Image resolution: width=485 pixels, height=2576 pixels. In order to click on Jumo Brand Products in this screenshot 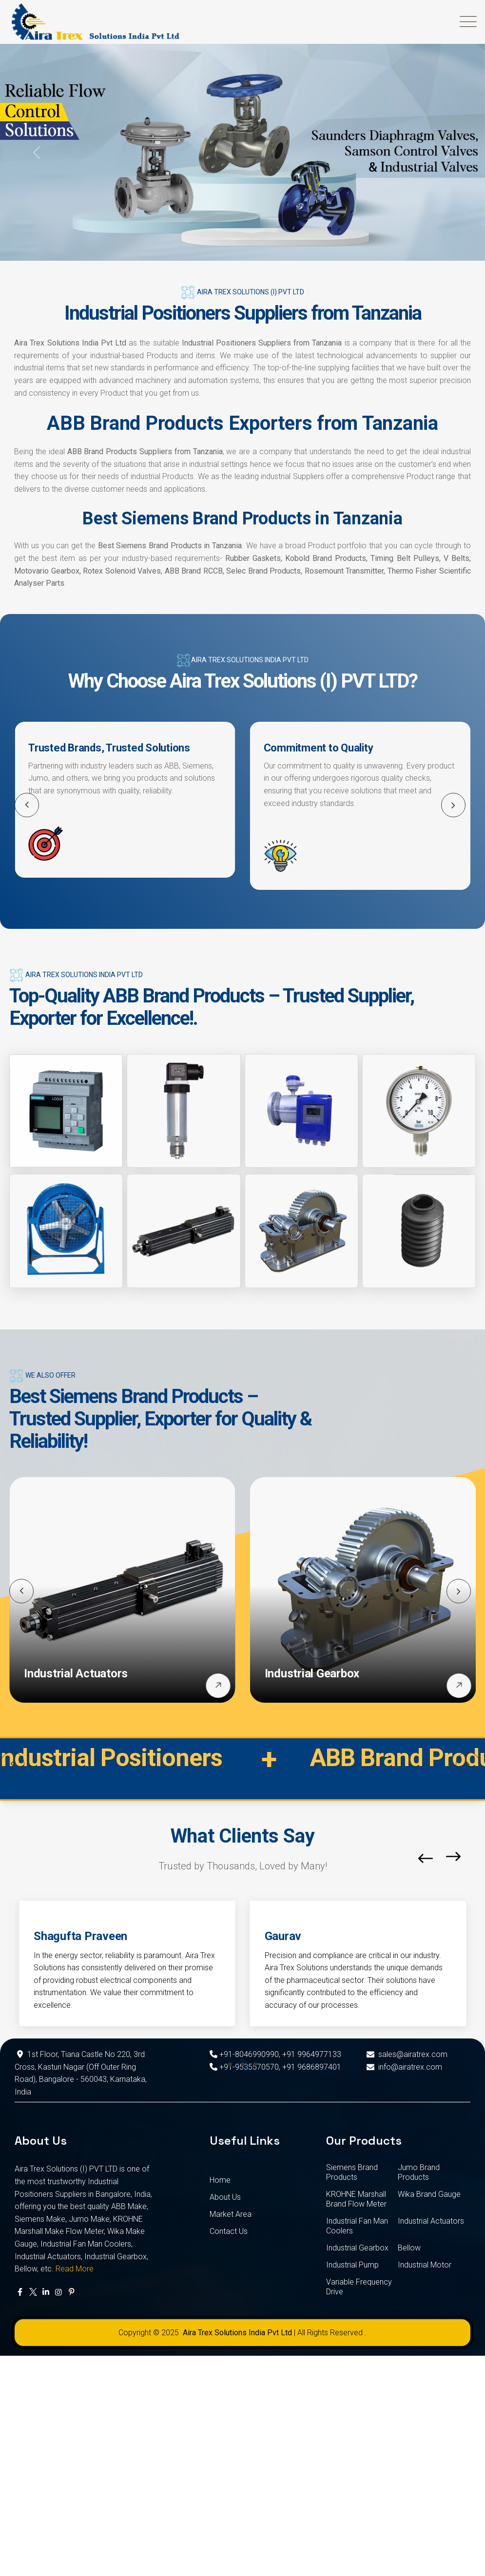, I will do `click(419, 2172)`.